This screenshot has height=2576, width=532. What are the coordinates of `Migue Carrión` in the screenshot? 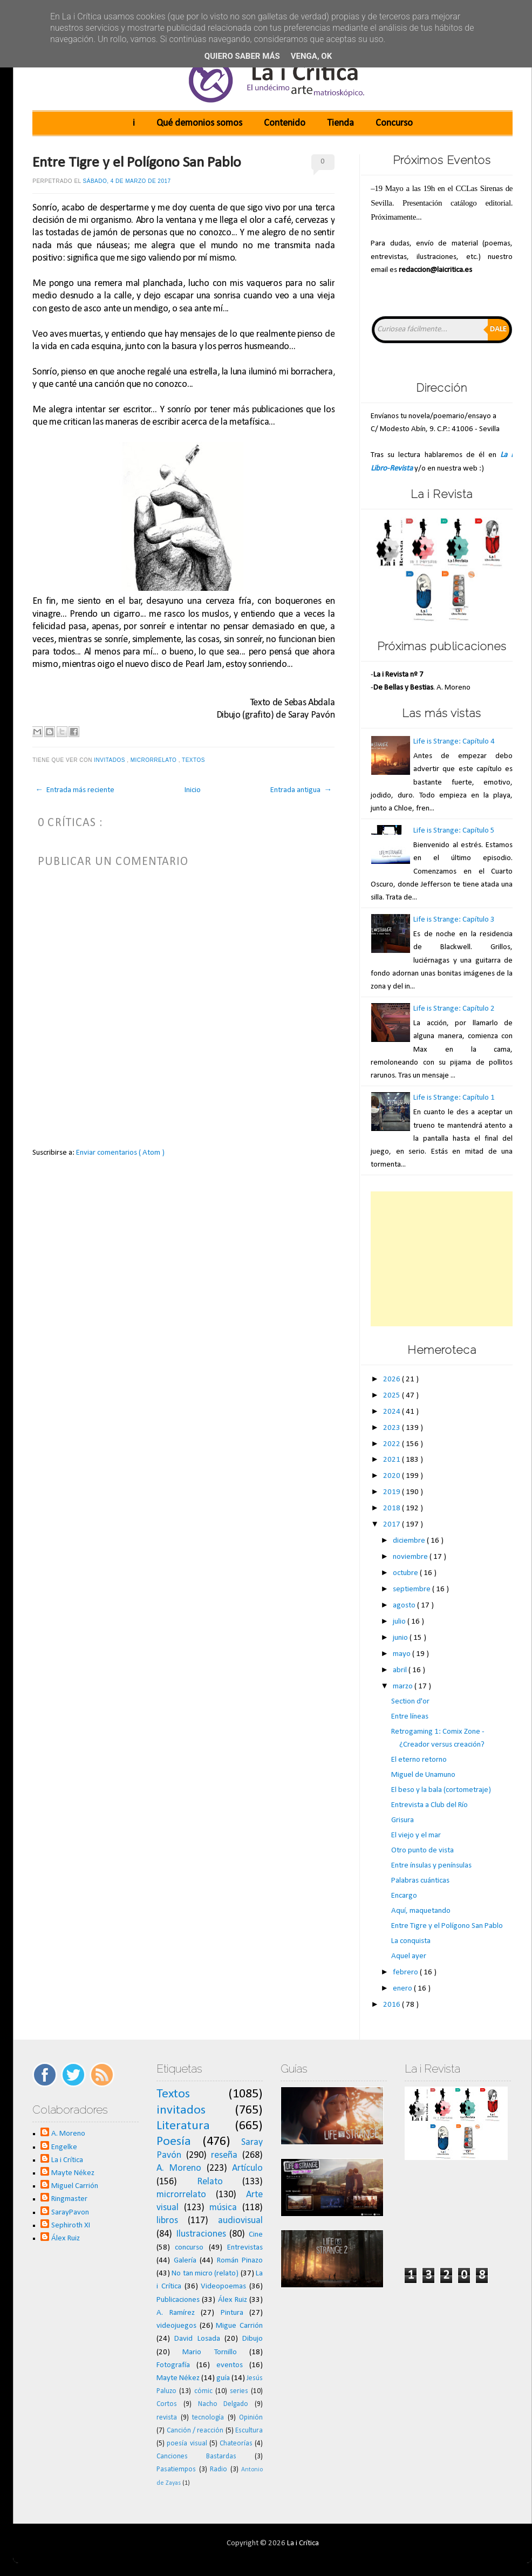 It's located at (239, 2326).